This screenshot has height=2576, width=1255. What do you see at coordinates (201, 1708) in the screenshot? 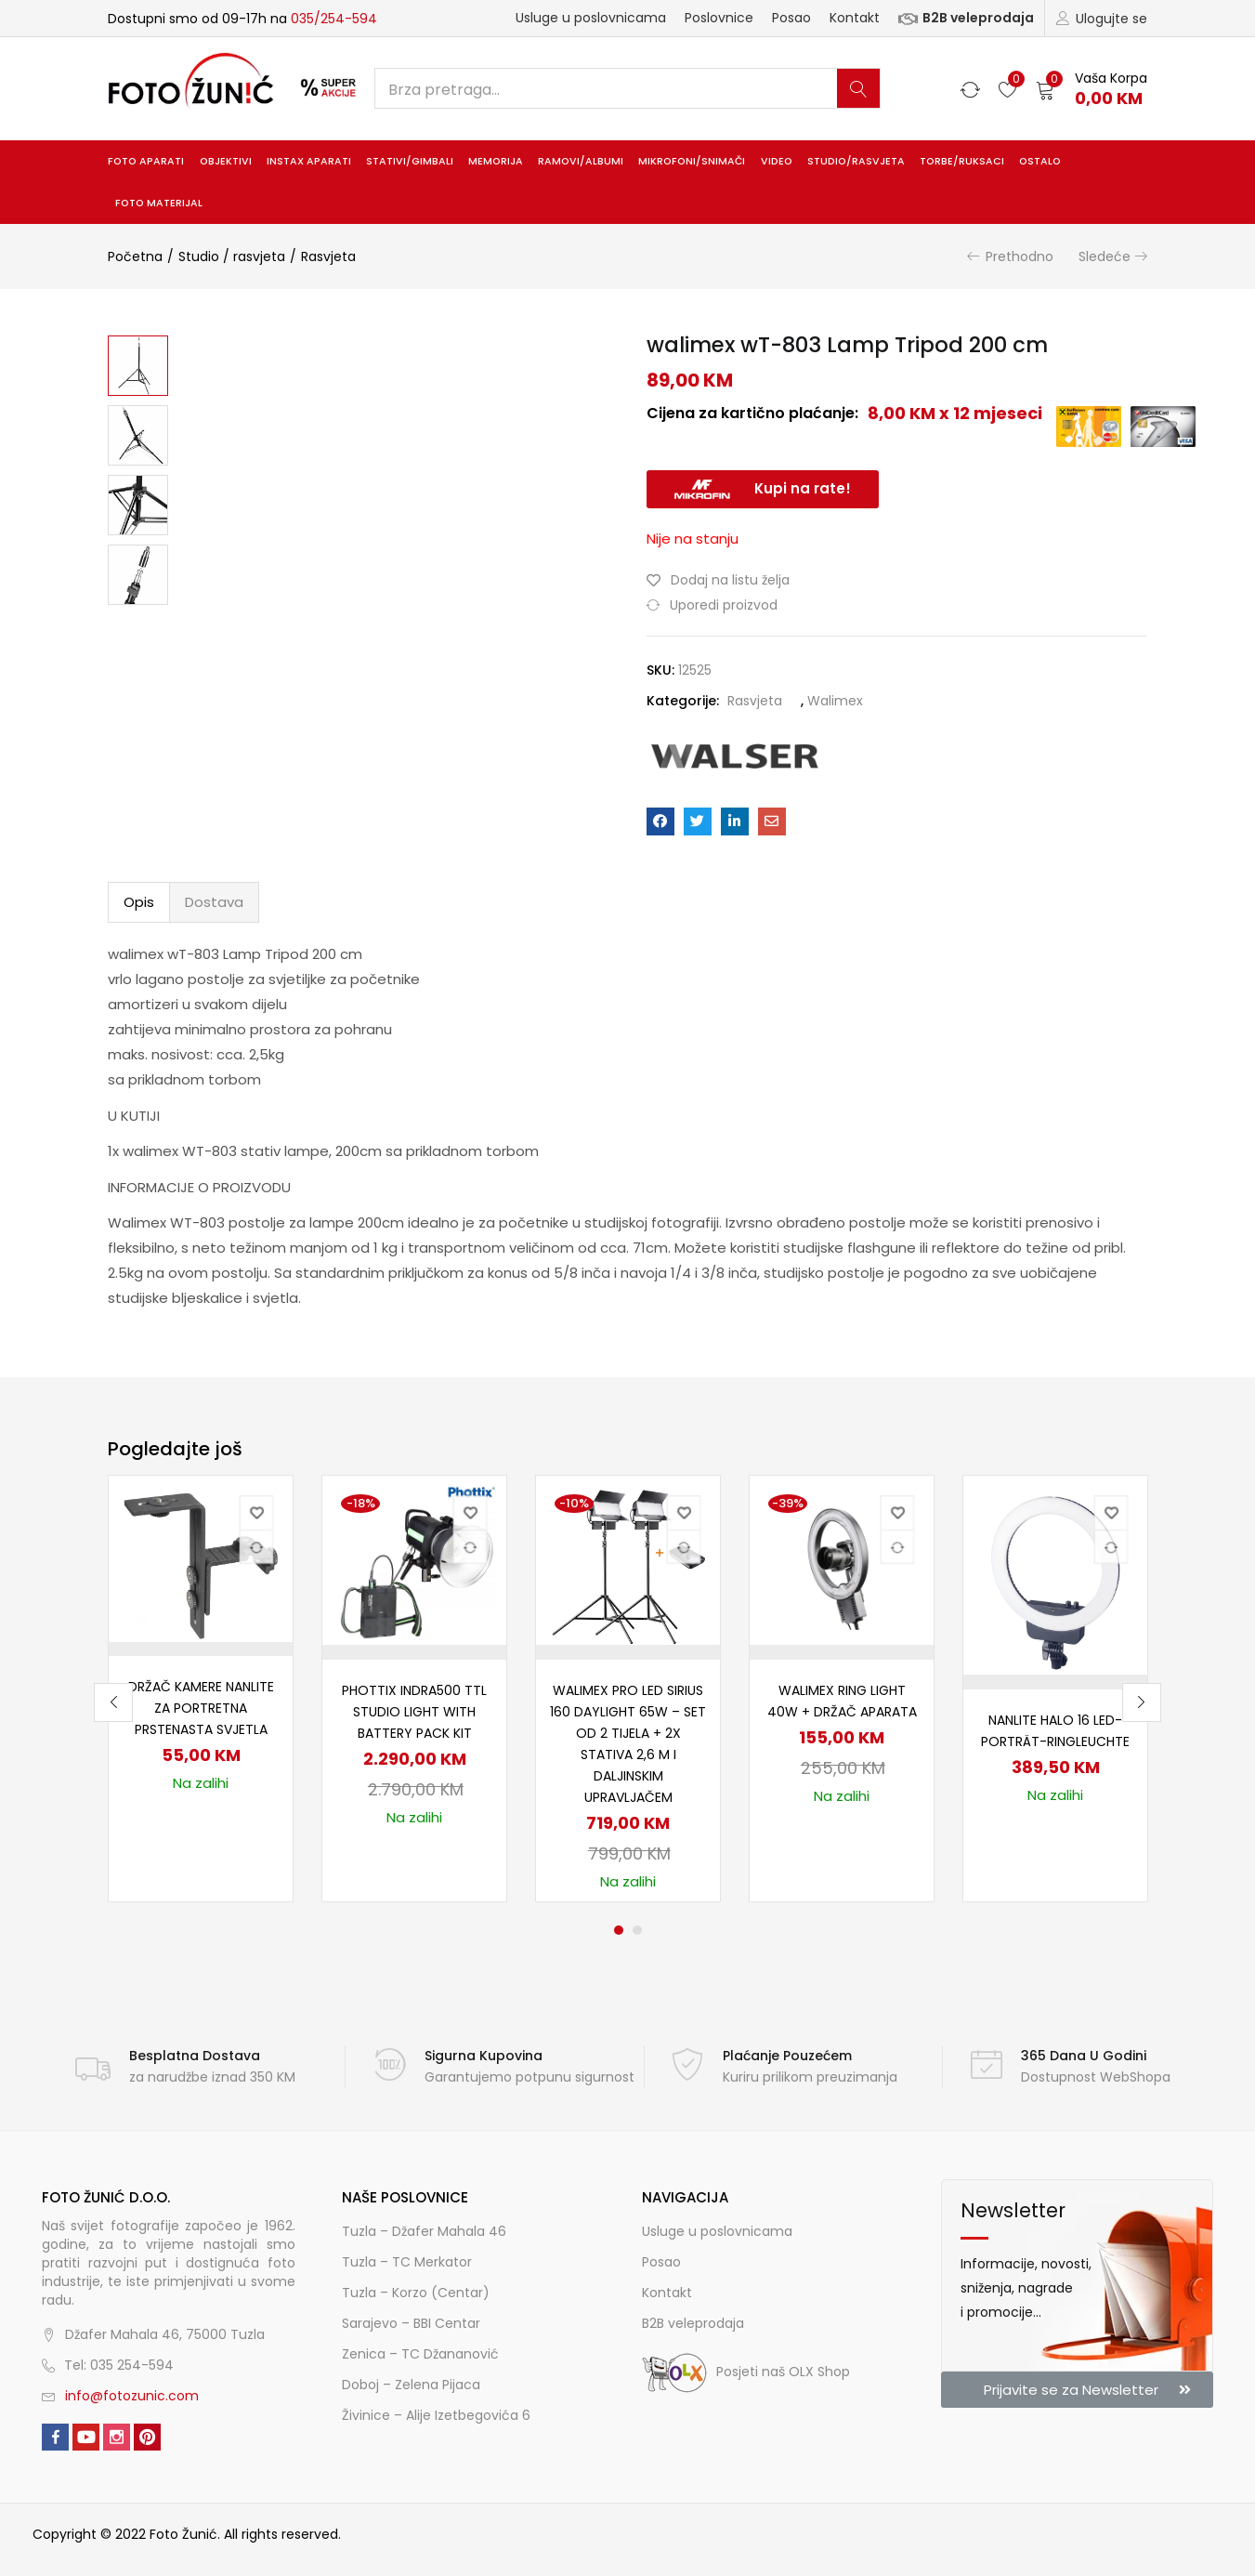
I see `Držač kamere Nanlite za portretna prstenasta svjetla` at bounding box center [201, 1708].